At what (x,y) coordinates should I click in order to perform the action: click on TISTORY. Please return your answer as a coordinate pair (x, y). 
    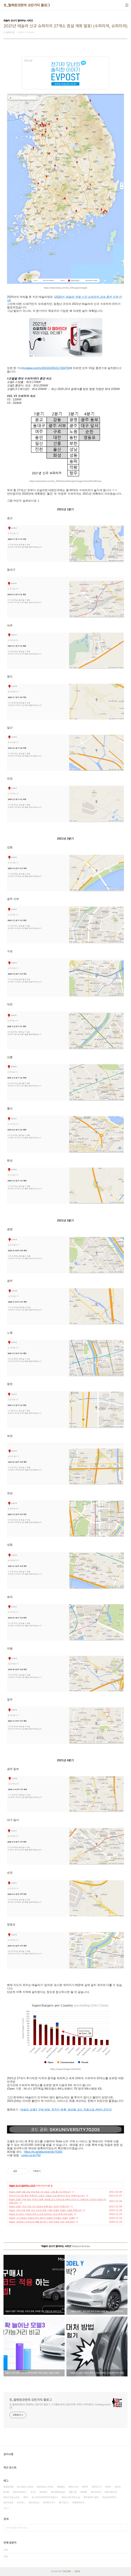
    Looking at the image, I should click on (66, 2571).